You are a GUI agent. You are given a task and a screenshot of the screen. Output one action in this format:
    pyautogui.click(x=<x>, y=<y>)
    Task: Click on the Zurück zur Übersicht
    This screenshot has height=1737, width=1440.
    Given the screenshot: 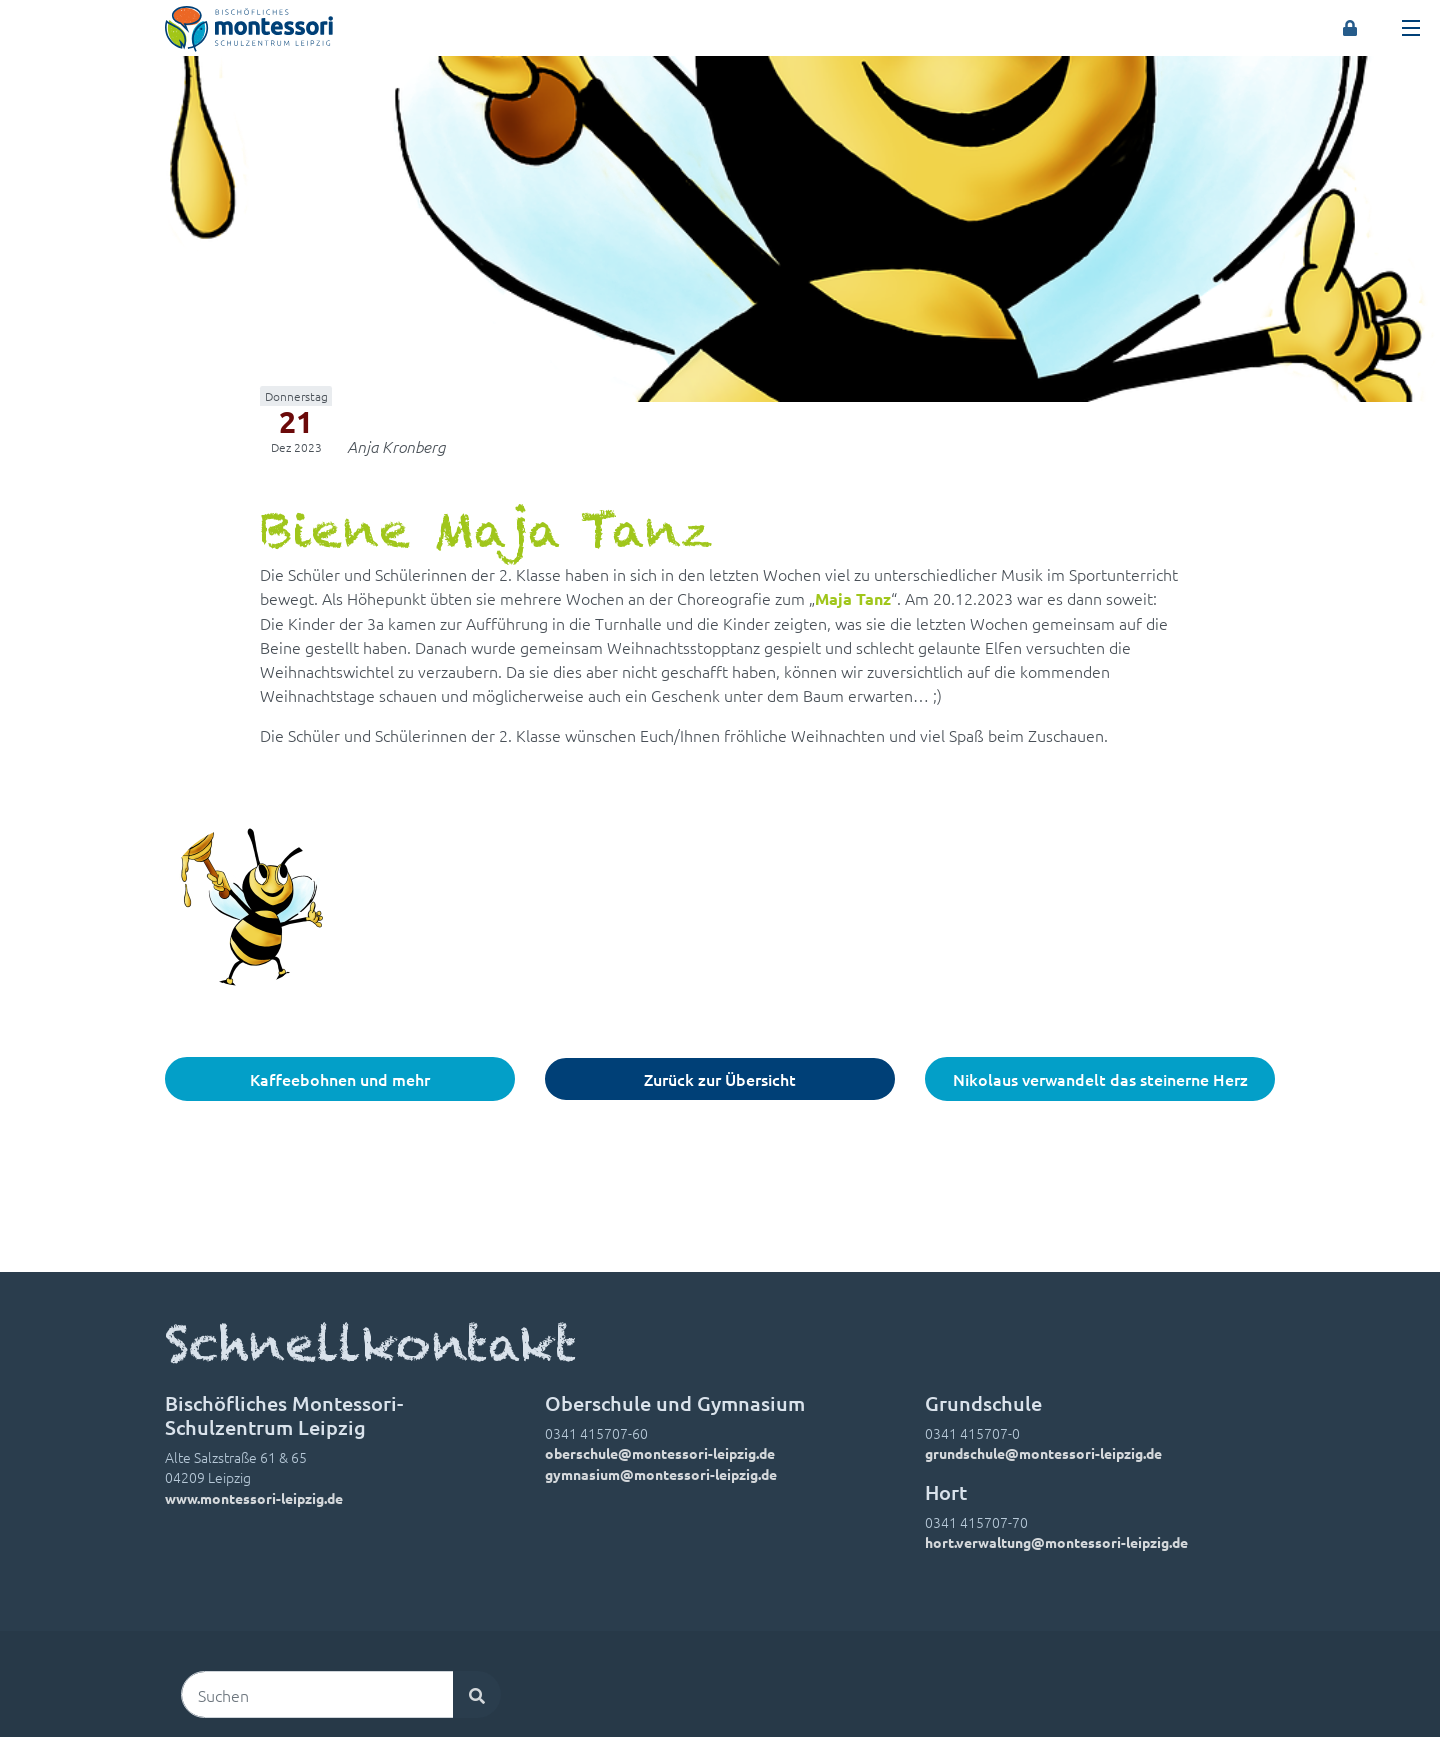 What is the action you would take?
    pyautogui.click(x=720, y=1079)
    